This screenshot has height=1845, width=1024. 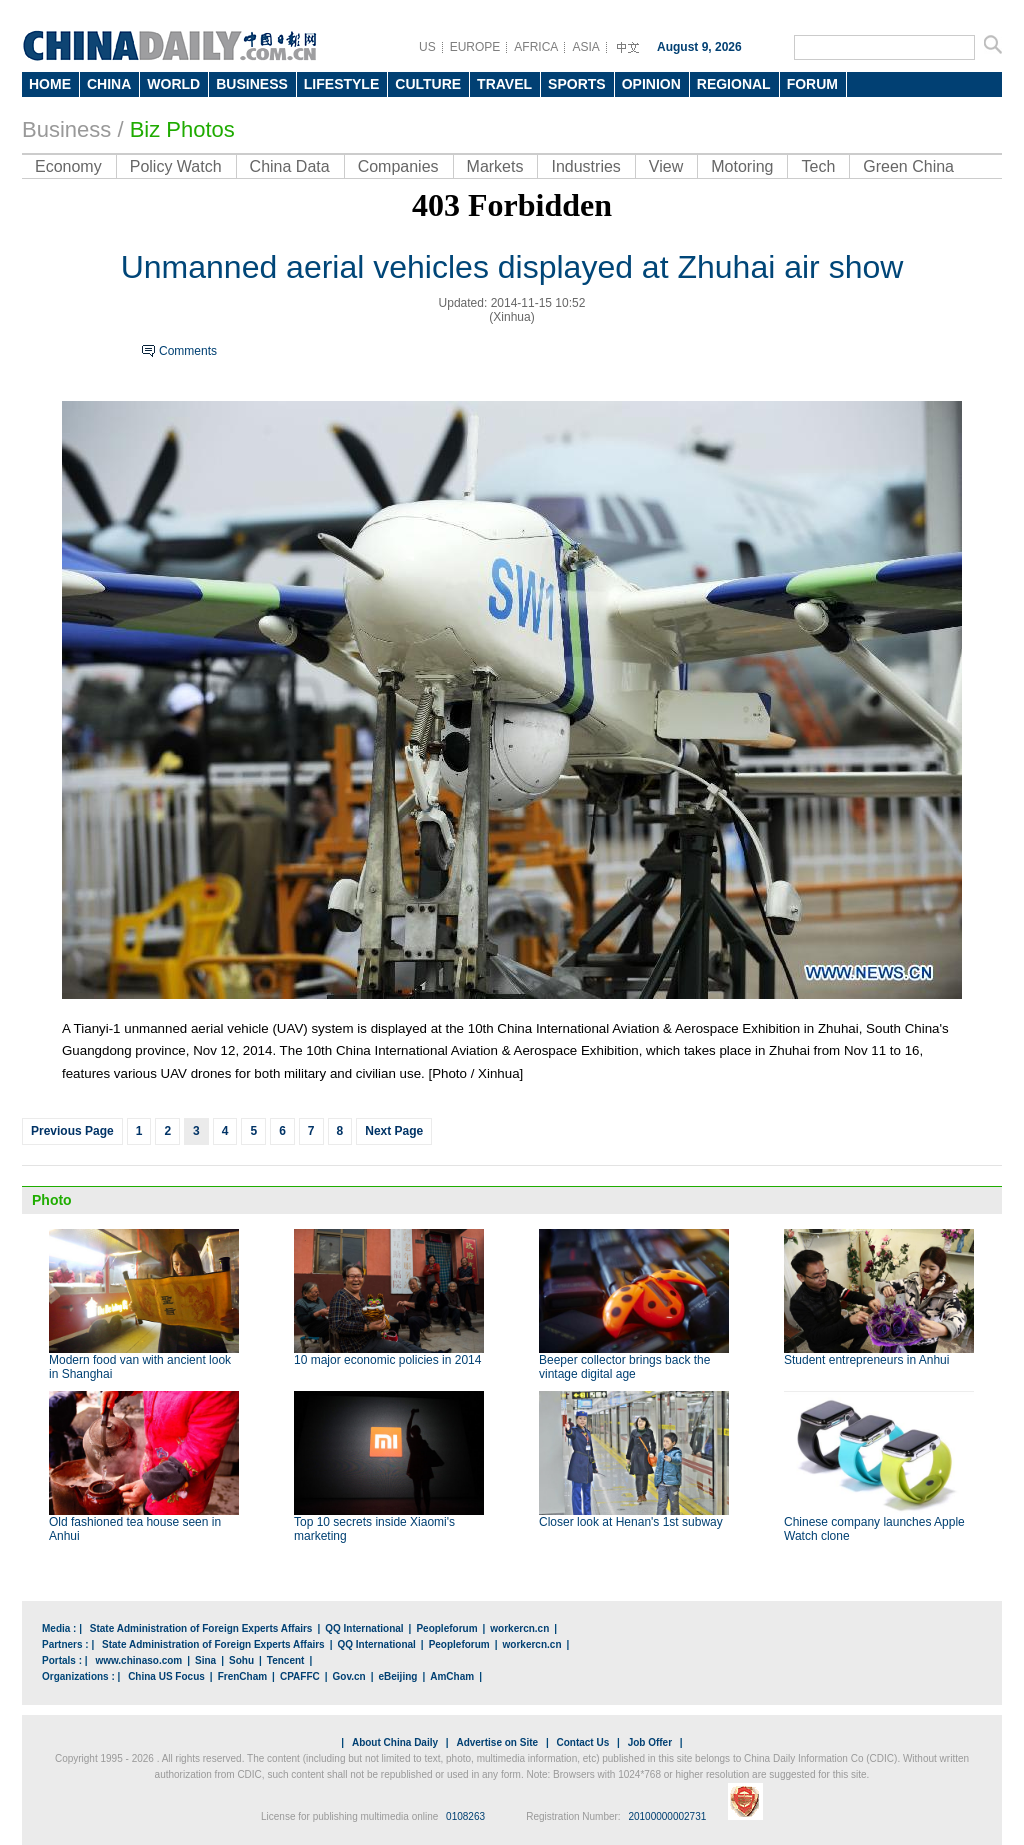 I want to click on TRAVEL, so click(x=504, y=84).